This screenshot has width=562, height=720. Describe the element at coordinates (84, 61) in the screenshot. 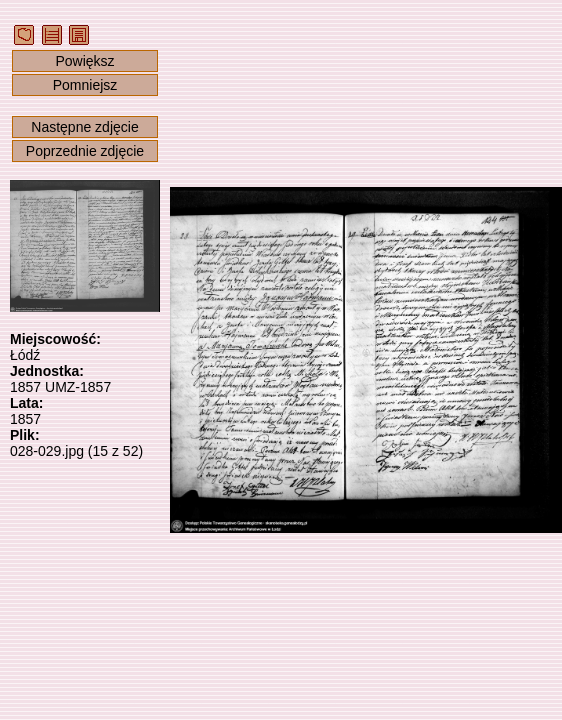

I see `Powiększ` at that location.